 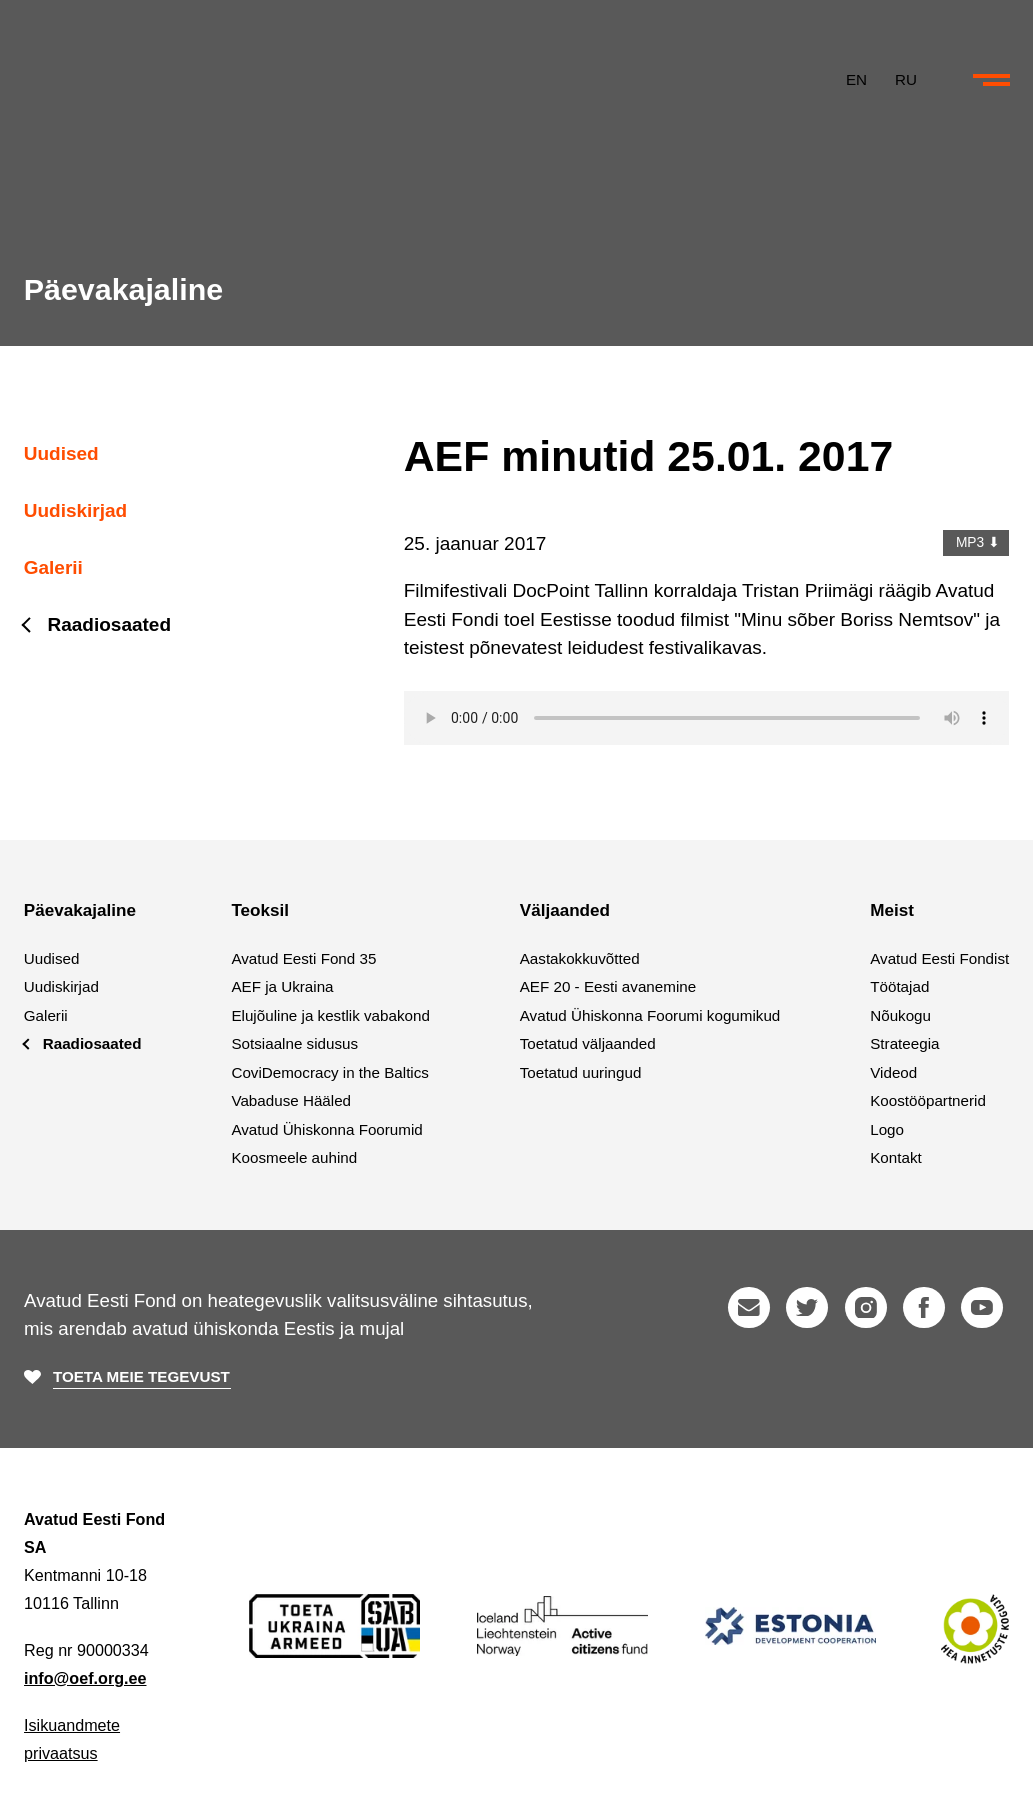 What do you see at coordinates (650, 1015) in the screenshot?
I see `Avatud Ühiskonna Foorumi kogumikud` at bounding box center [650, 1015].